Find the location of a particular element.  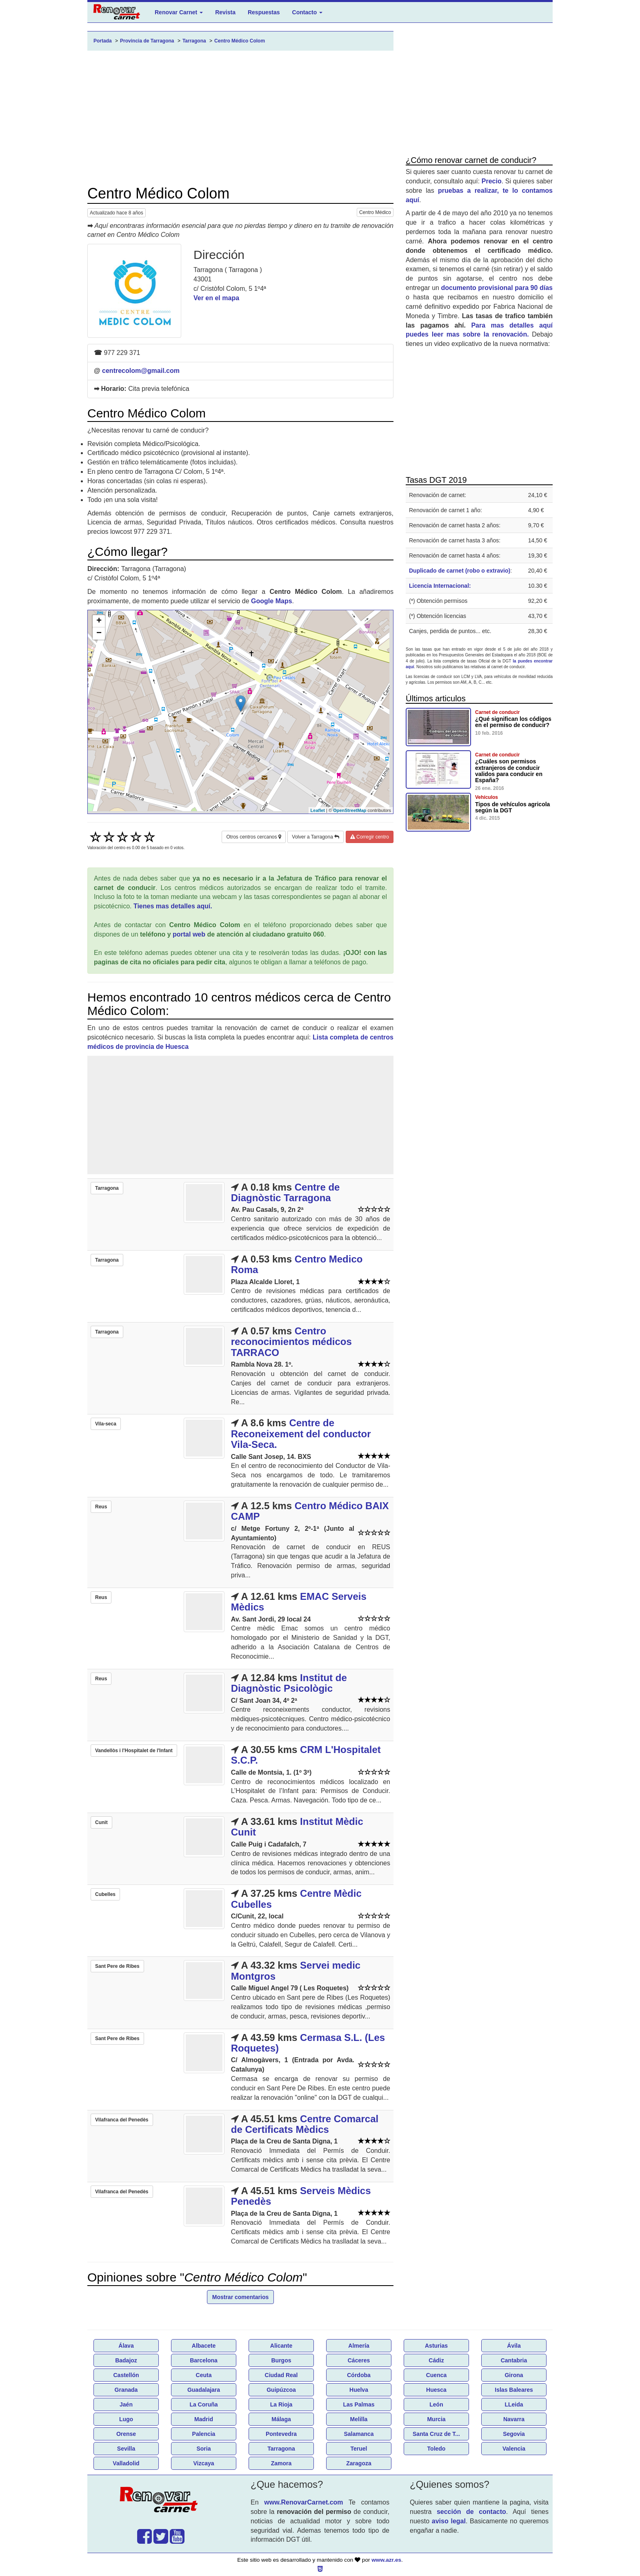

Cantabria is located at coordinates (514, 2360).